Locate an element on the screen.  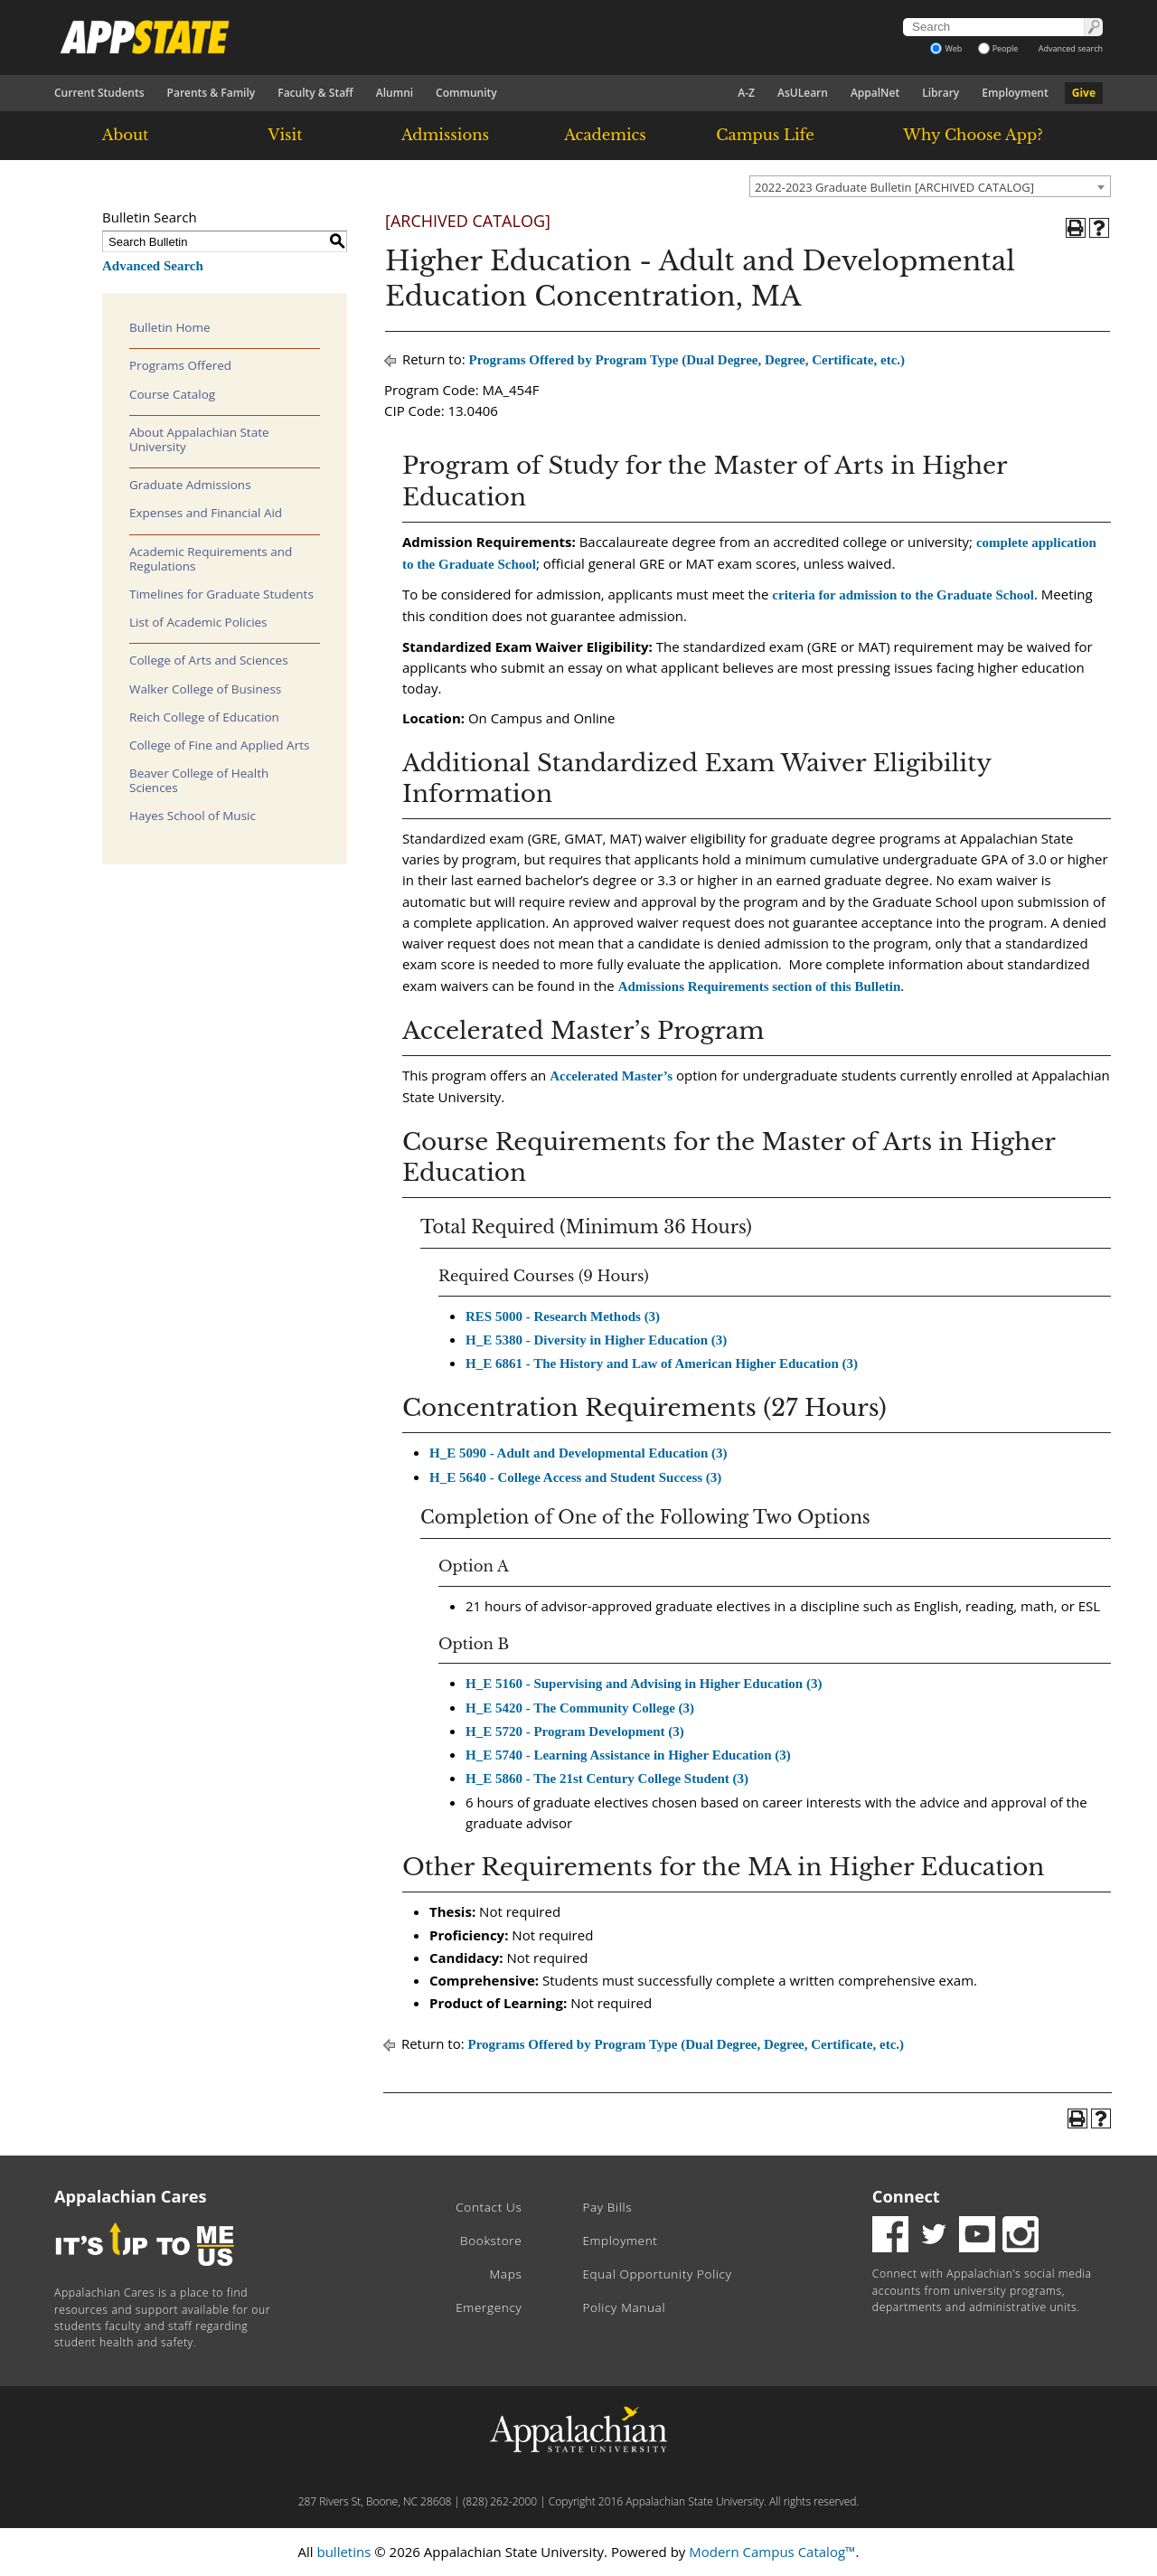
bulletins is located at coordinates (343, 2552).